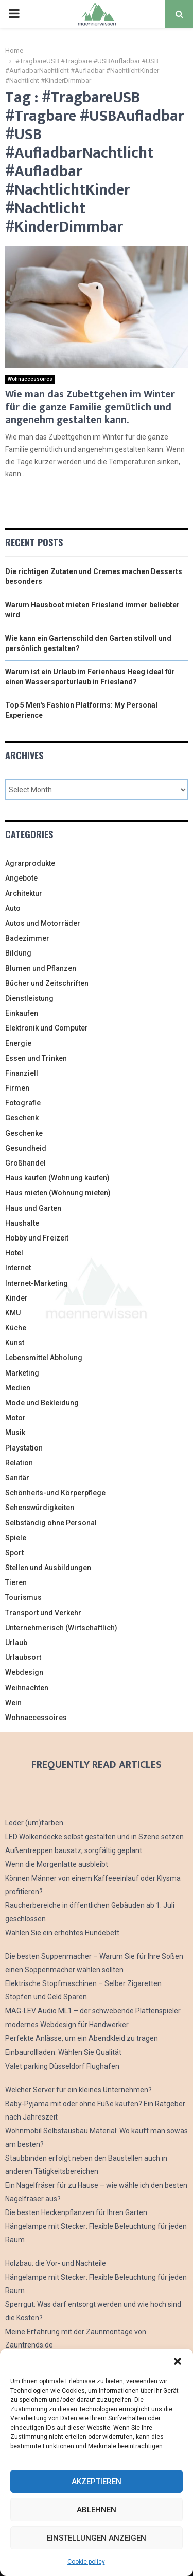  Describe the element at coordinates (23, 1597) in the screenshot. I see `Tourismus` at that location.